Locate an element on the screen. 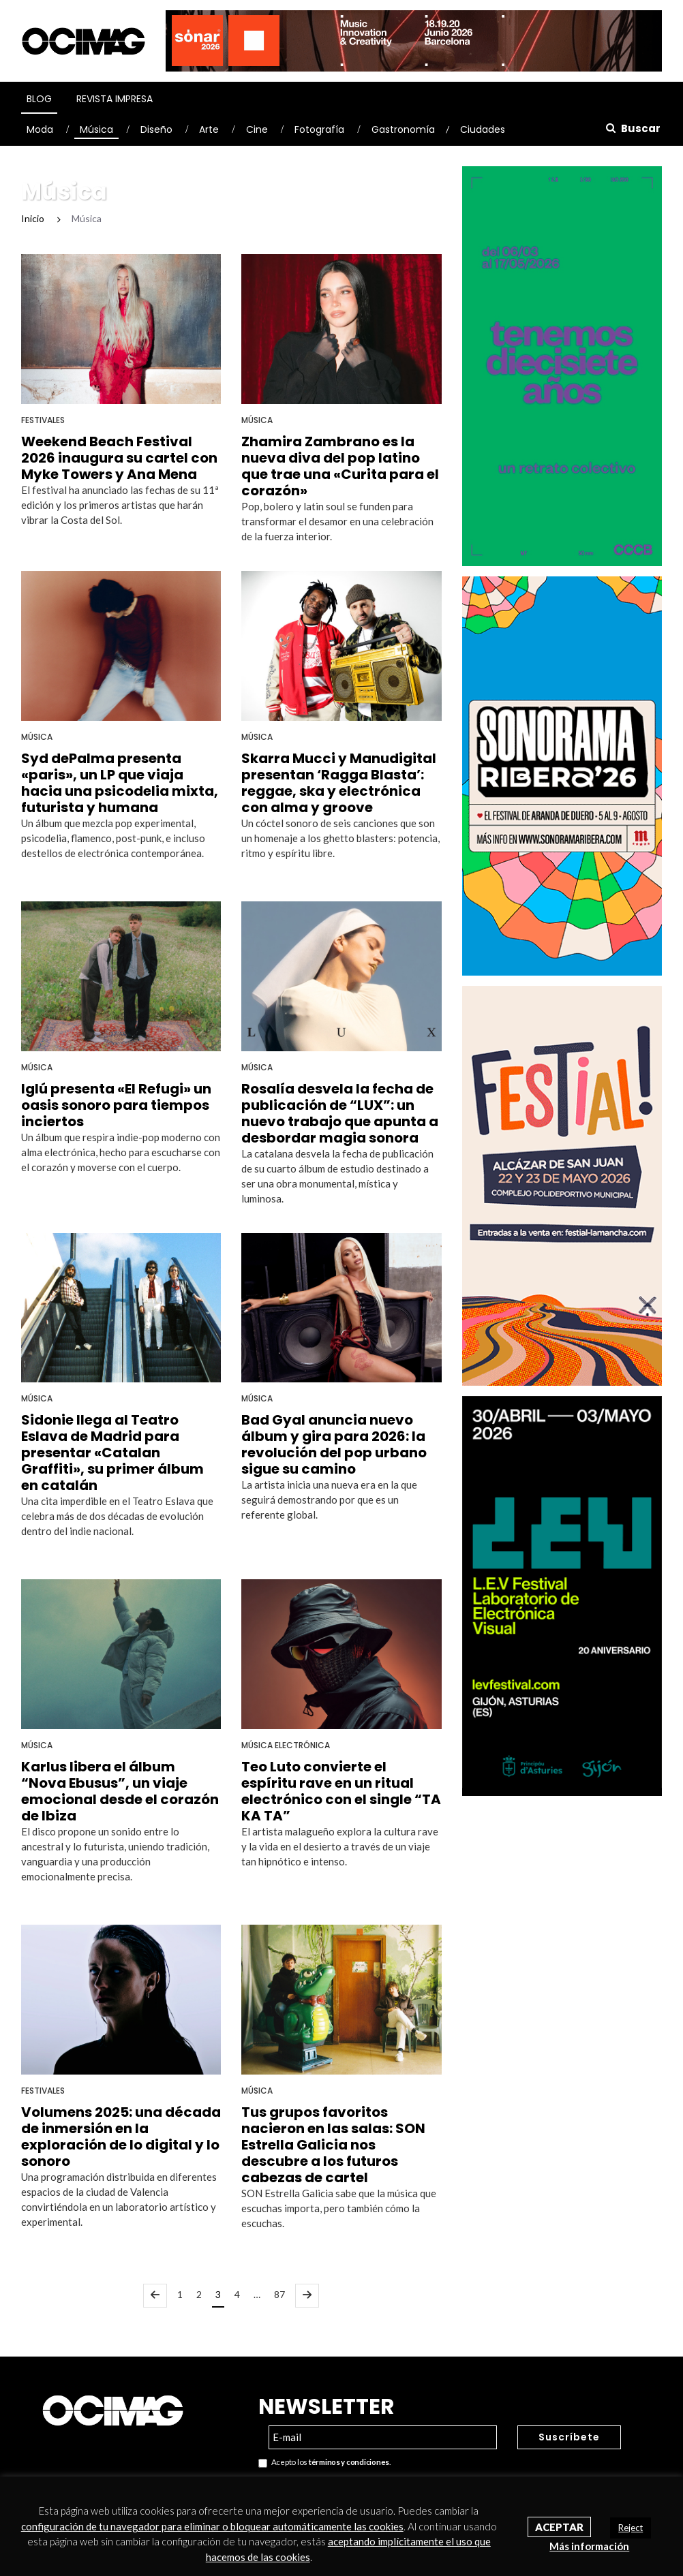 This screenshot has height=2576, width=683. Teo Luto convierte el espíritu rave en un ritual electrónico con el single “TA KA TA” is located at coordinates (341, 1791).